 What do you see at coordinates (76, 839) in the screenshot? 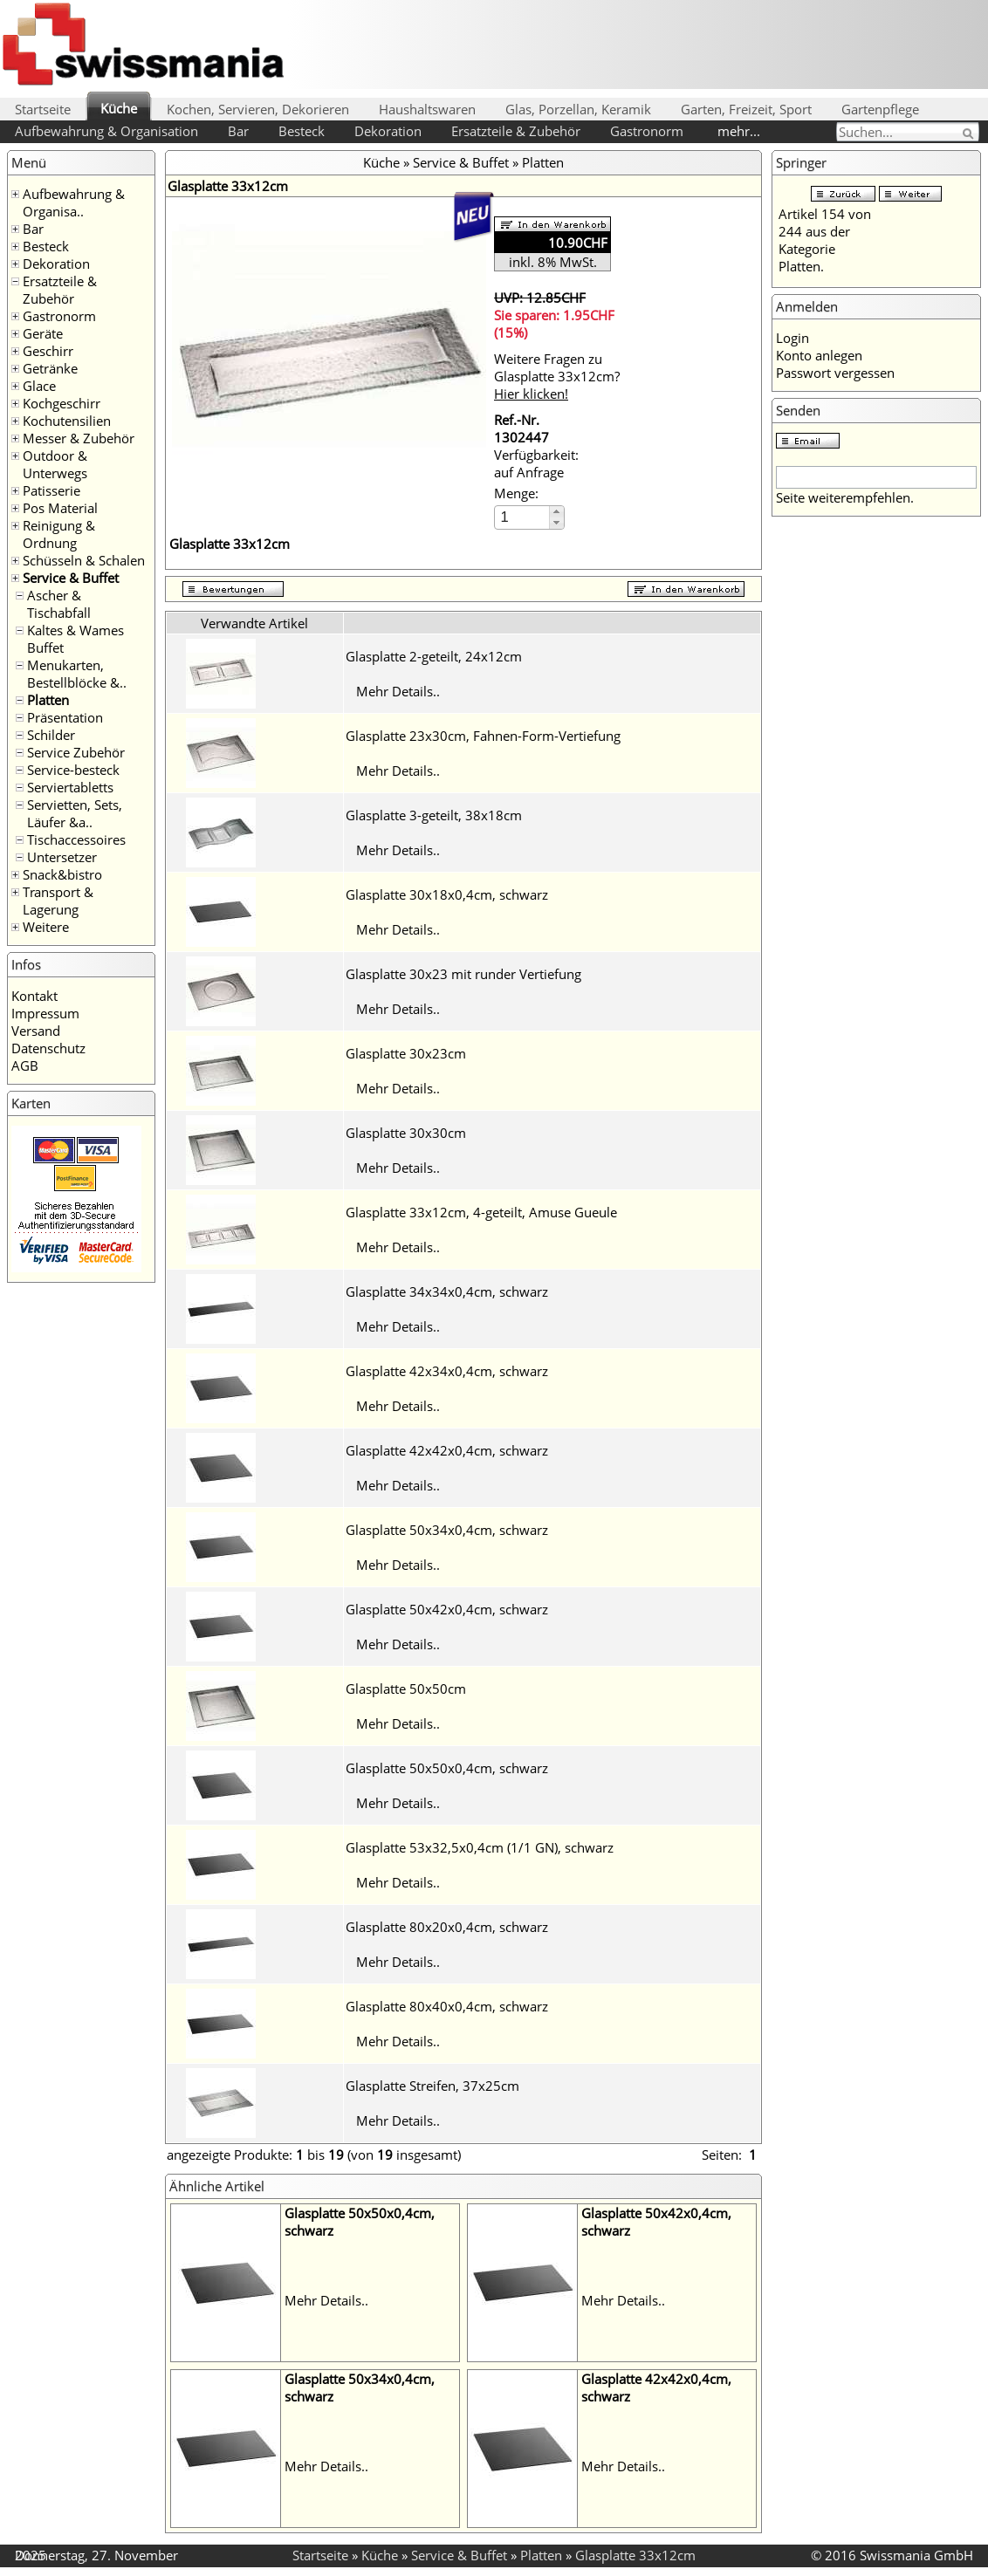
I see `Tischaccessoires` at bounding box center [76, 839].